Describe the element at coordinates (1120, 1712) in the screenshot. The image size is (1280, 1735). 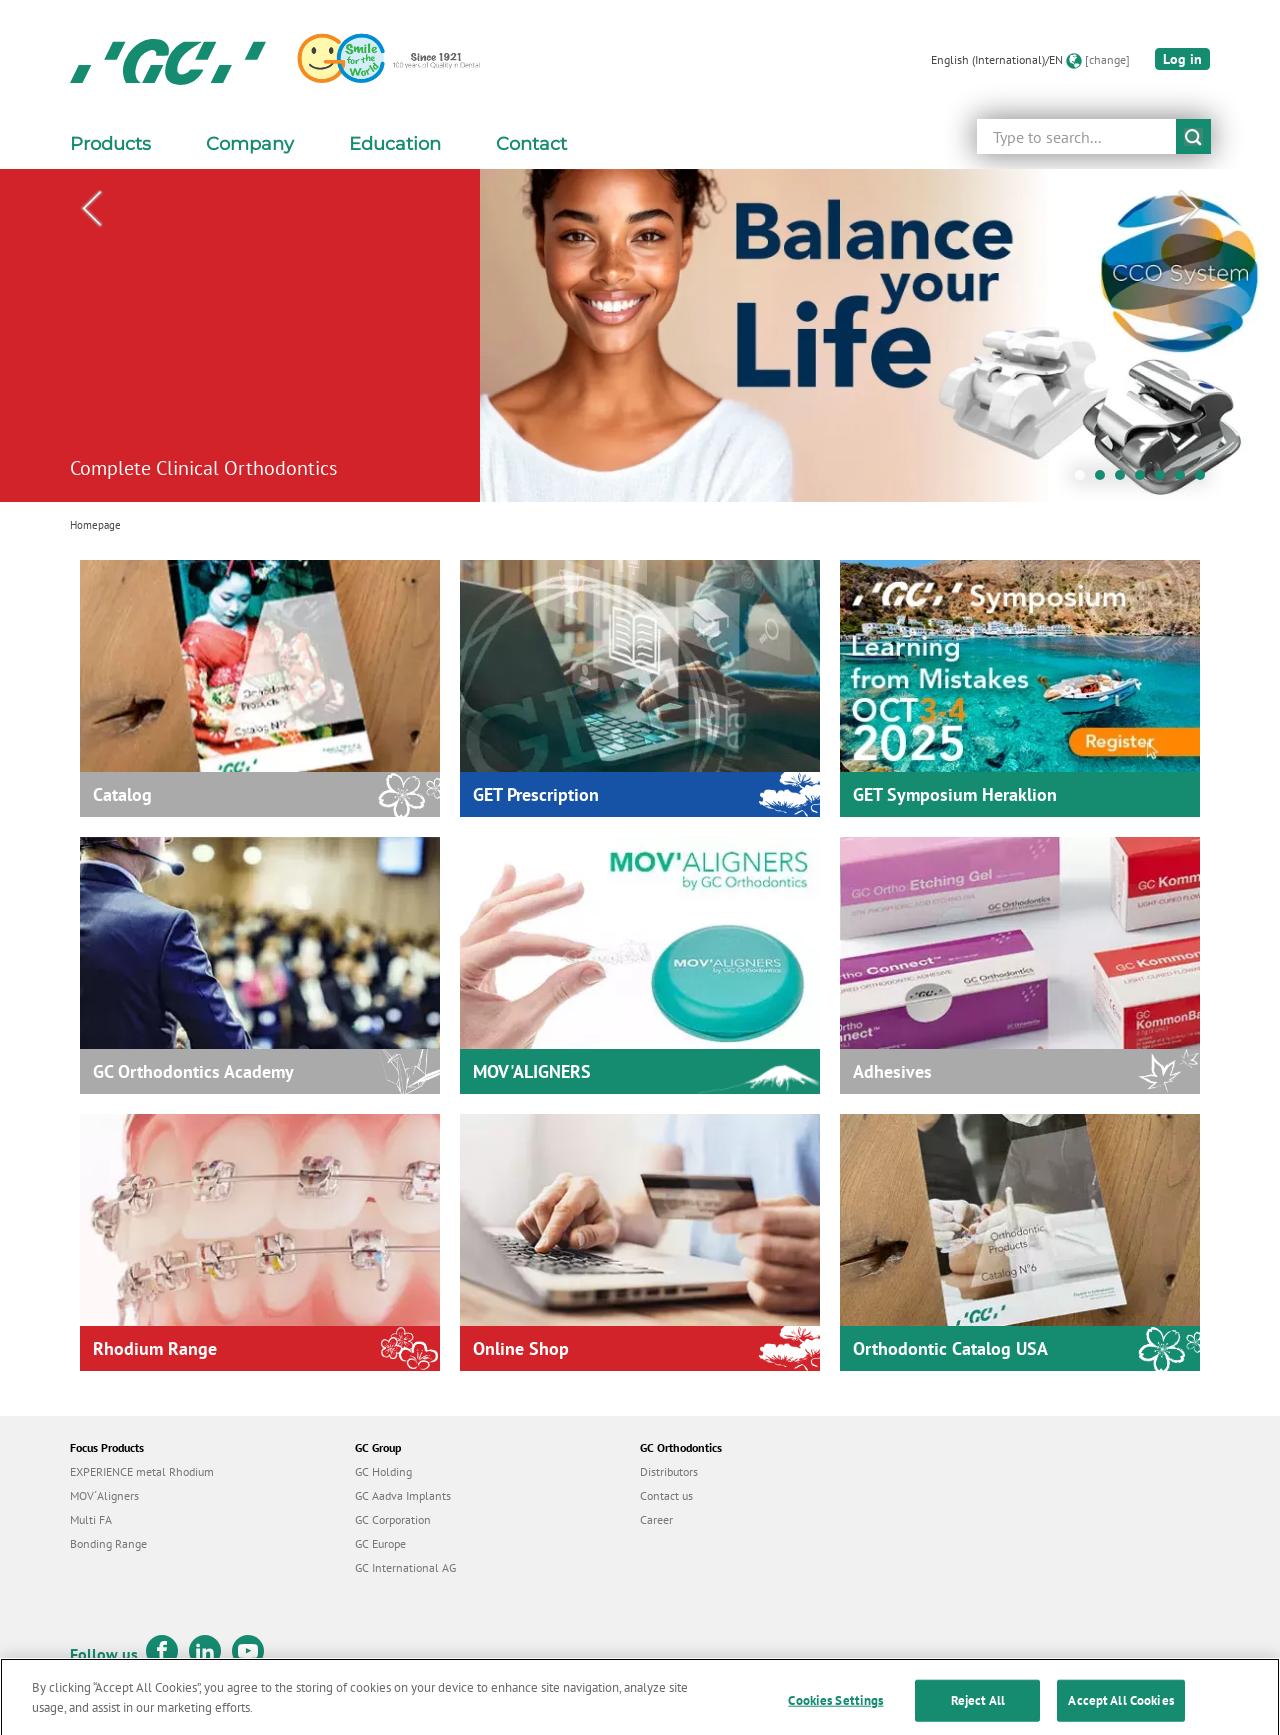
I see `Accept All Cookies` at that location.